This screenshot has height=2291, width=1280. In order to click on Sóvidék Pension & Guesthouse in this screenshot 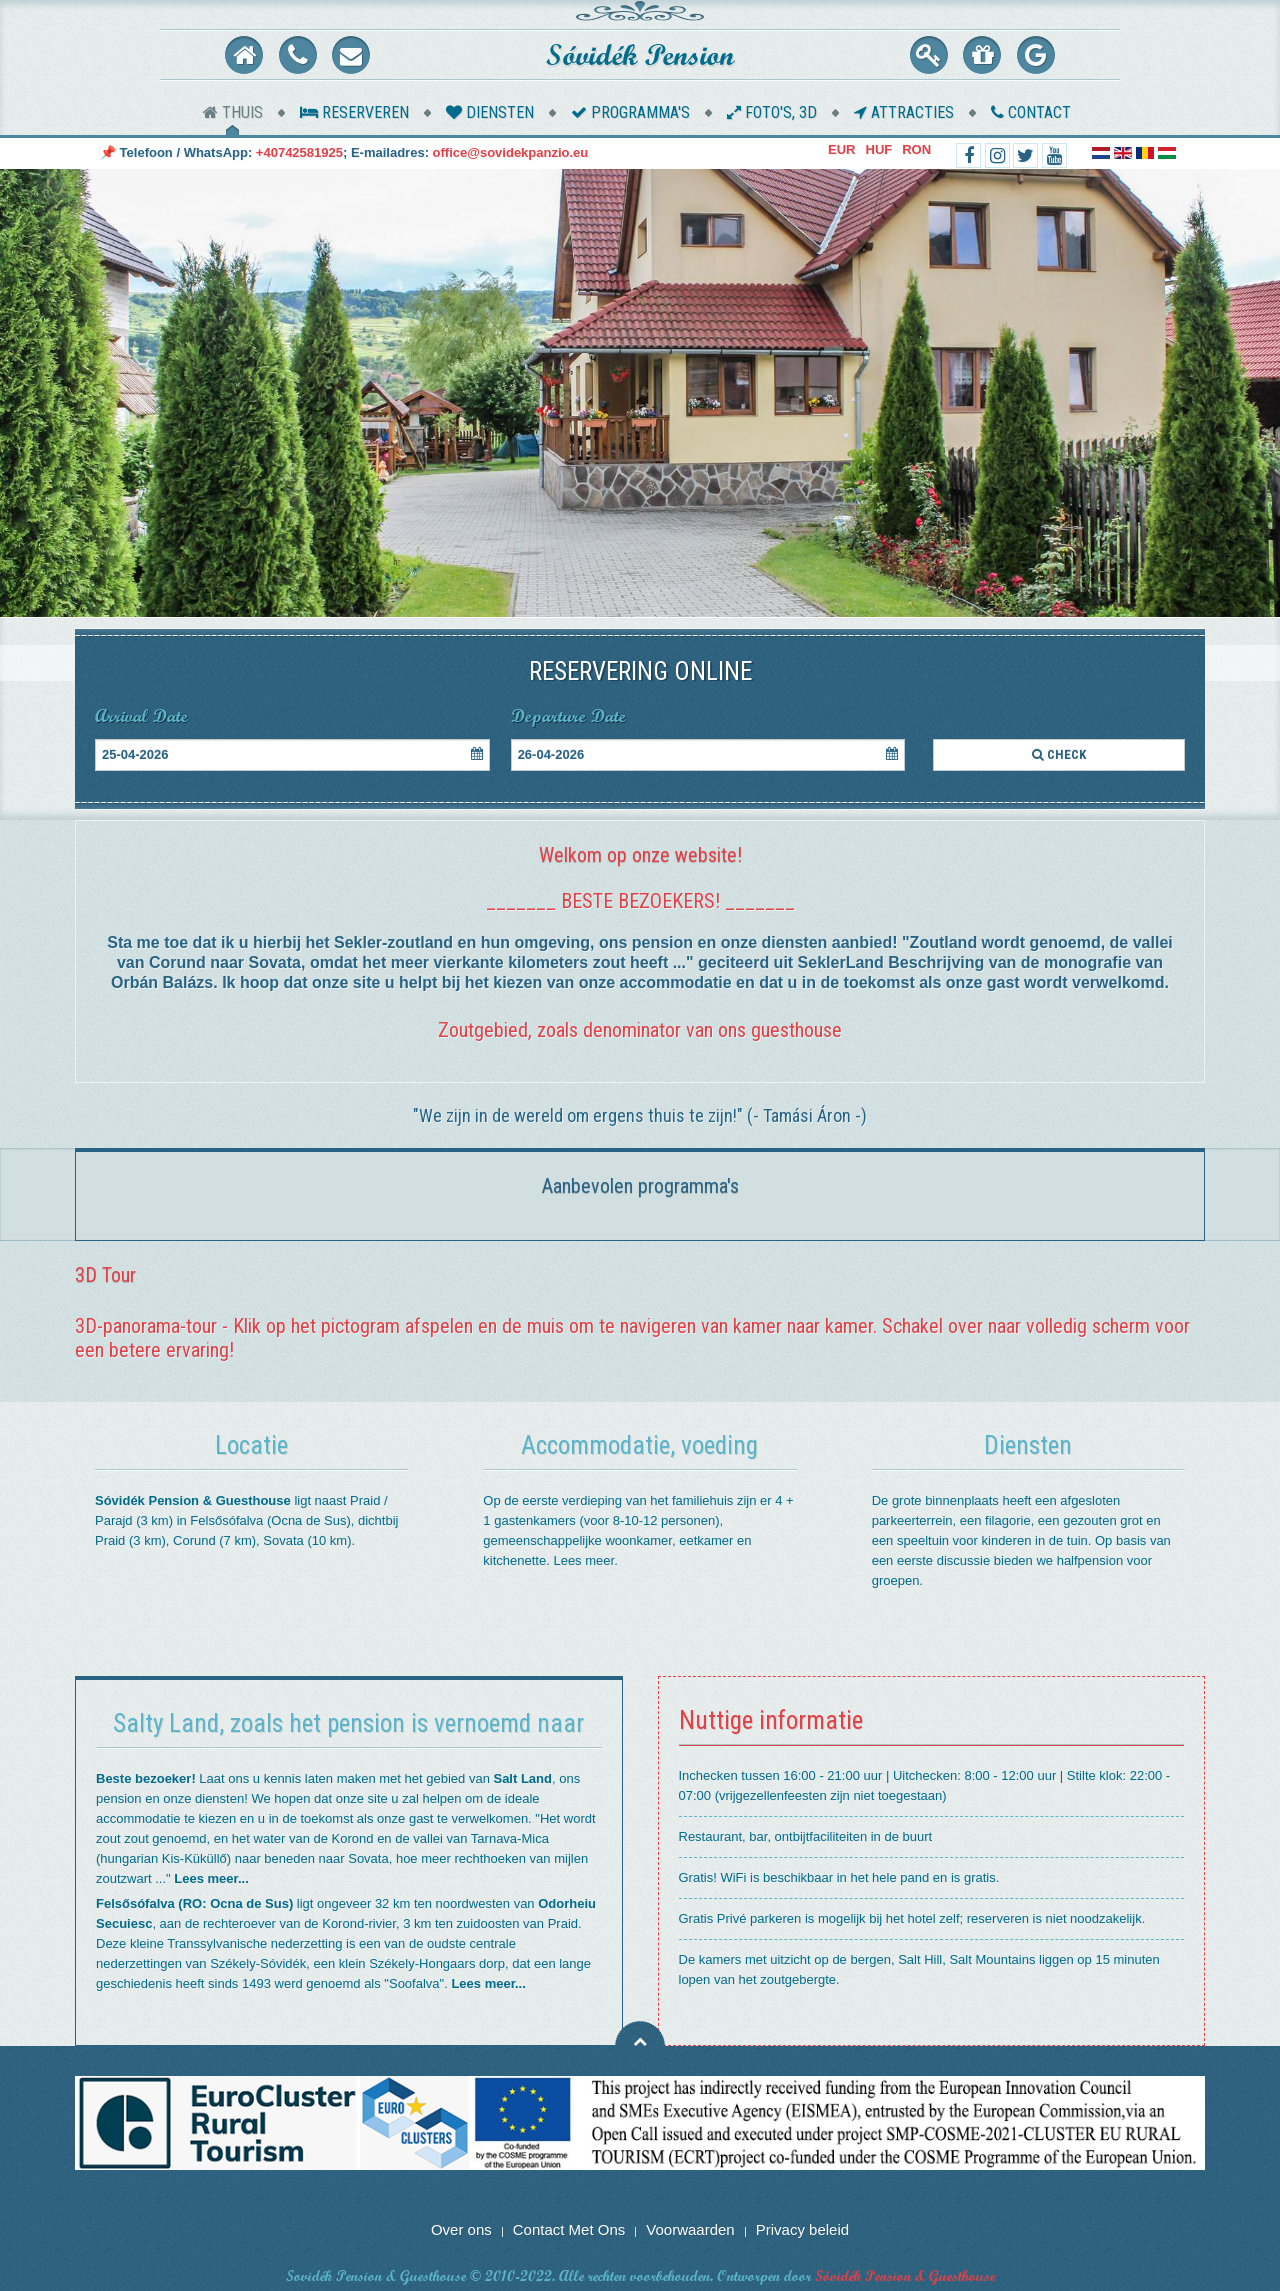, I will do `click(905, 2276)`.